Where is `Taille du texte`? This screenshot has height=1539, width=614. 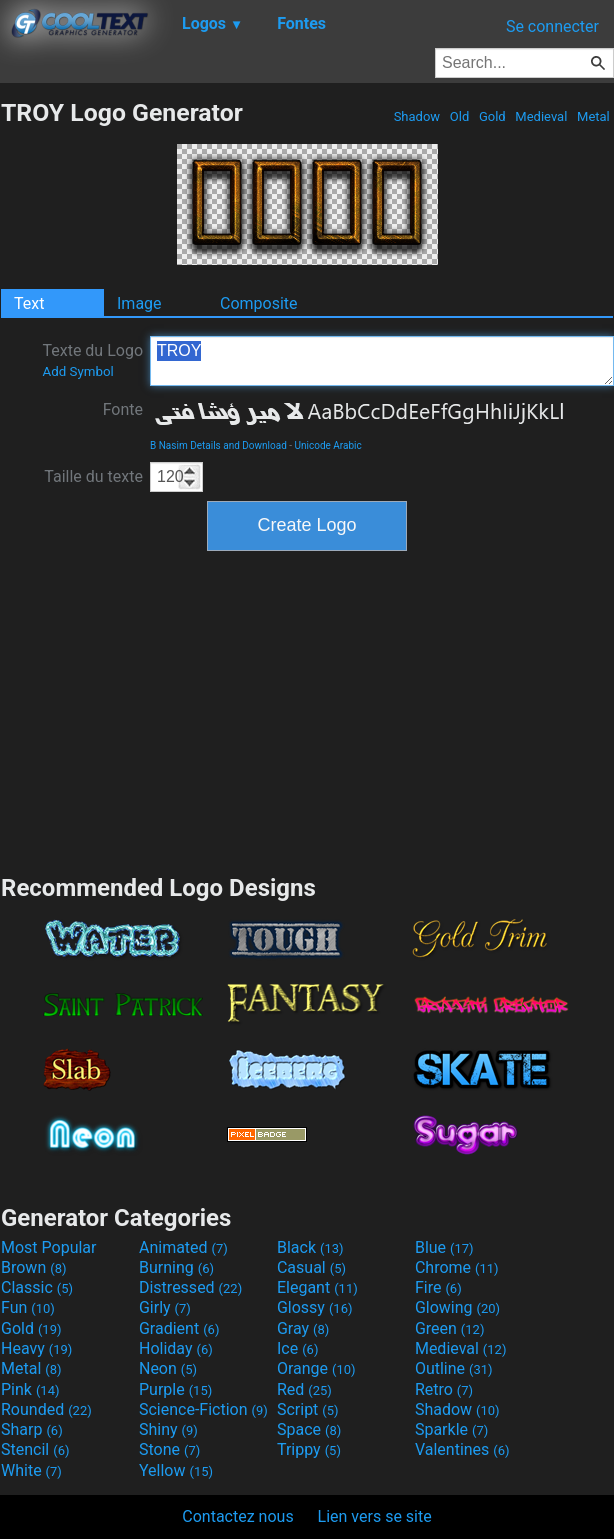
Taille du texte is located at coordinates (93, 476).